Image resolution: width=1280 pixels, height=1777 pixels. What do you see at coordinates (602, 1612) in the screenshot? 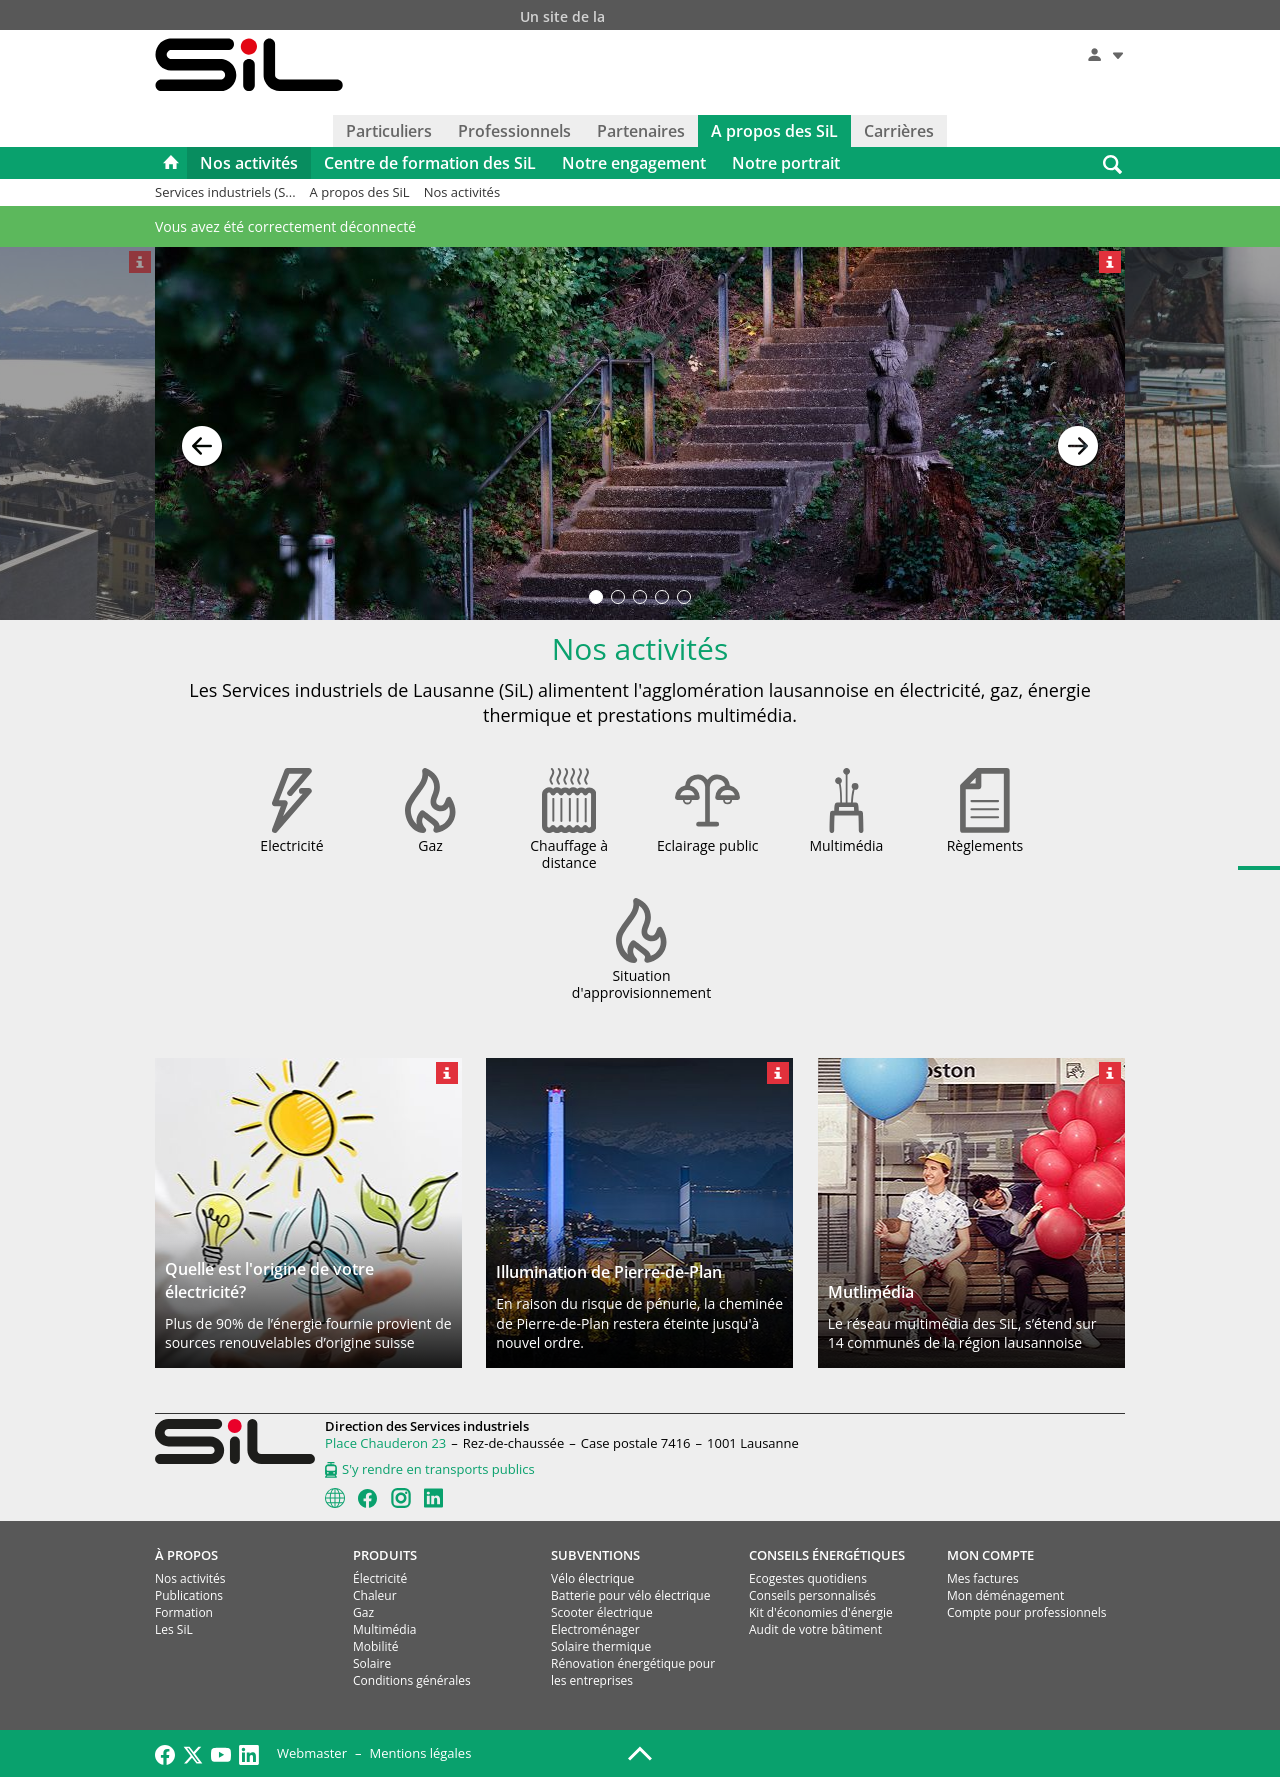
I see `Scooter électrique` at bounding box center [602, 1612].